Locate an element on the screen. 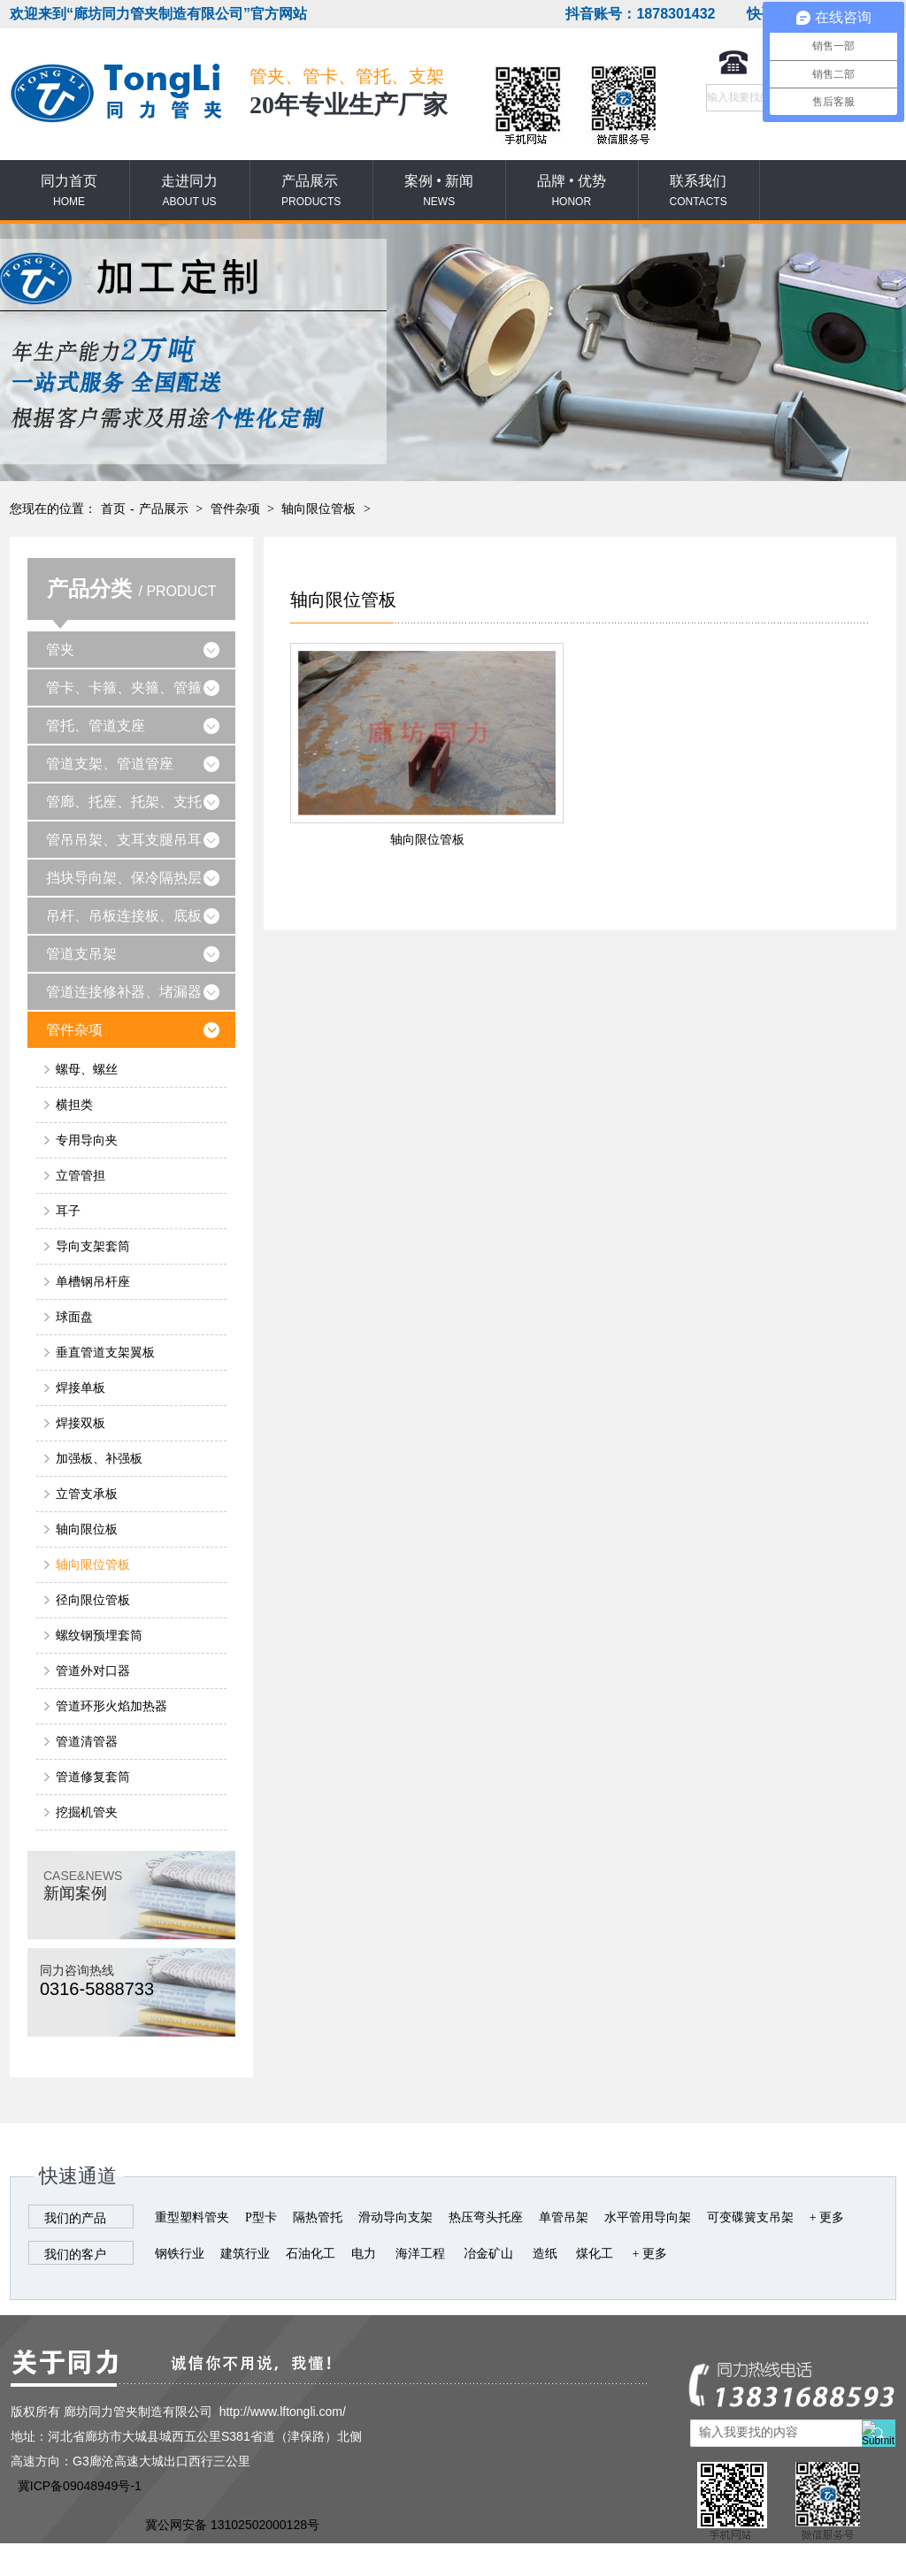 Image resolution: width=906 pixels, height=2576 pixels. 热压弯头托座 is located at coordinates (486, 2217).